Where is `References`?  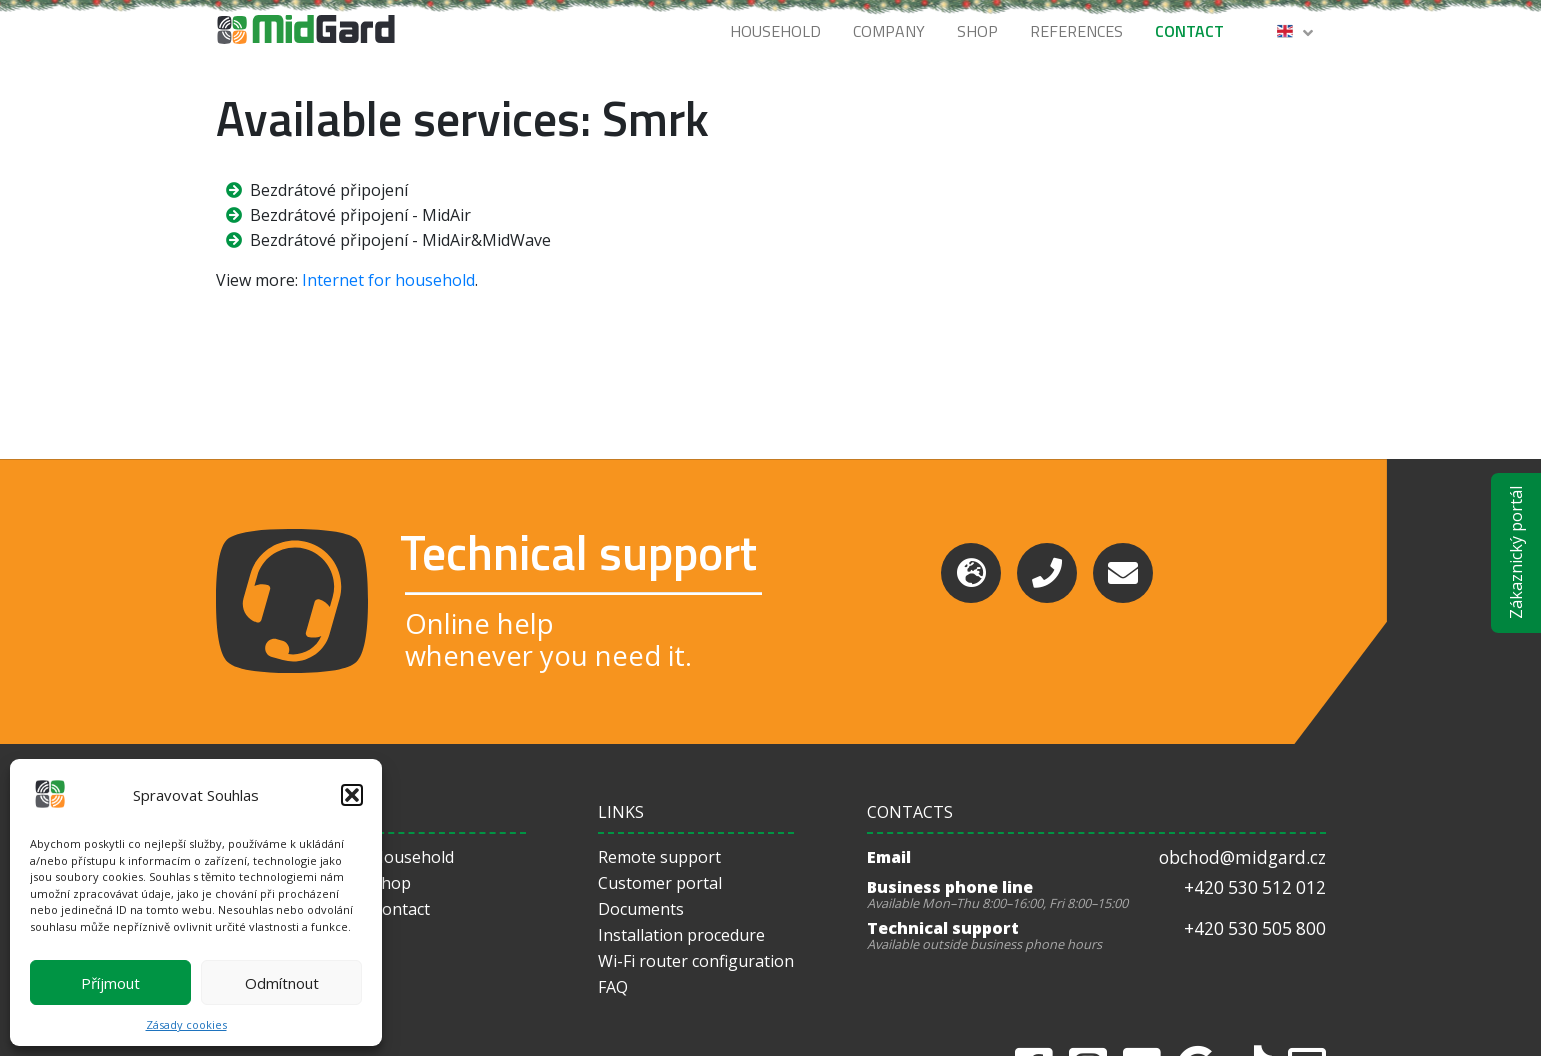 References is located at coordinates (1076, 31).